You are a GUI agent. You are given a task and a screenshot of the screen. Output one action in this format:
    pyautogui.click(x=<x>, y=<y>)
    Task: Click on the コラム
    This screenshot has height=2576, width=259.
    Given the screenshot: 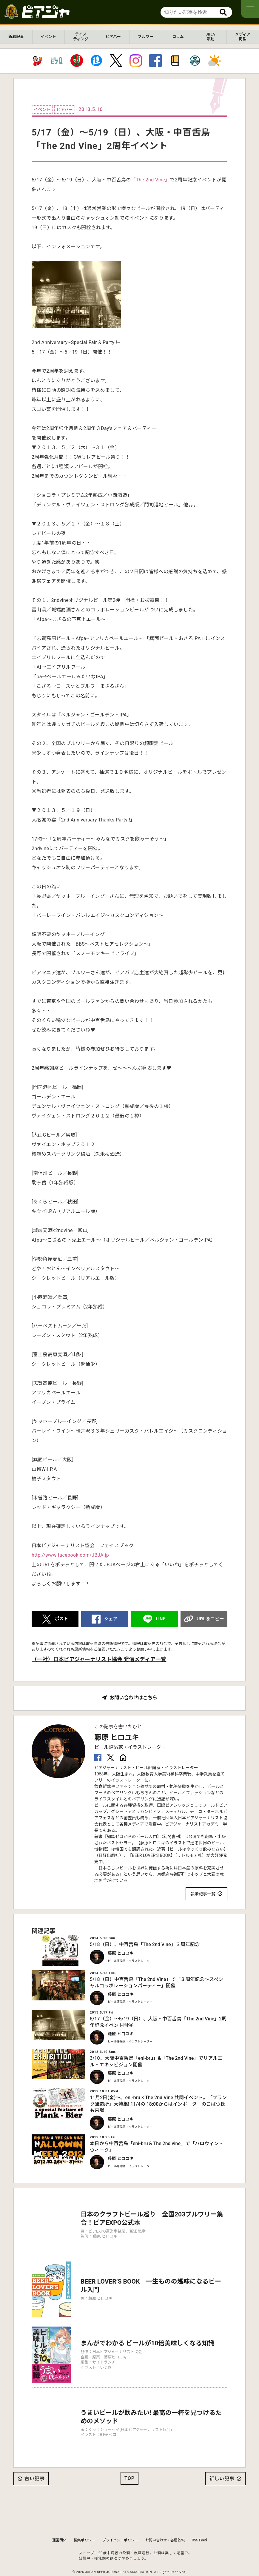 What is the action you would take?
    pyautogui.click(x=178, y=36)
    